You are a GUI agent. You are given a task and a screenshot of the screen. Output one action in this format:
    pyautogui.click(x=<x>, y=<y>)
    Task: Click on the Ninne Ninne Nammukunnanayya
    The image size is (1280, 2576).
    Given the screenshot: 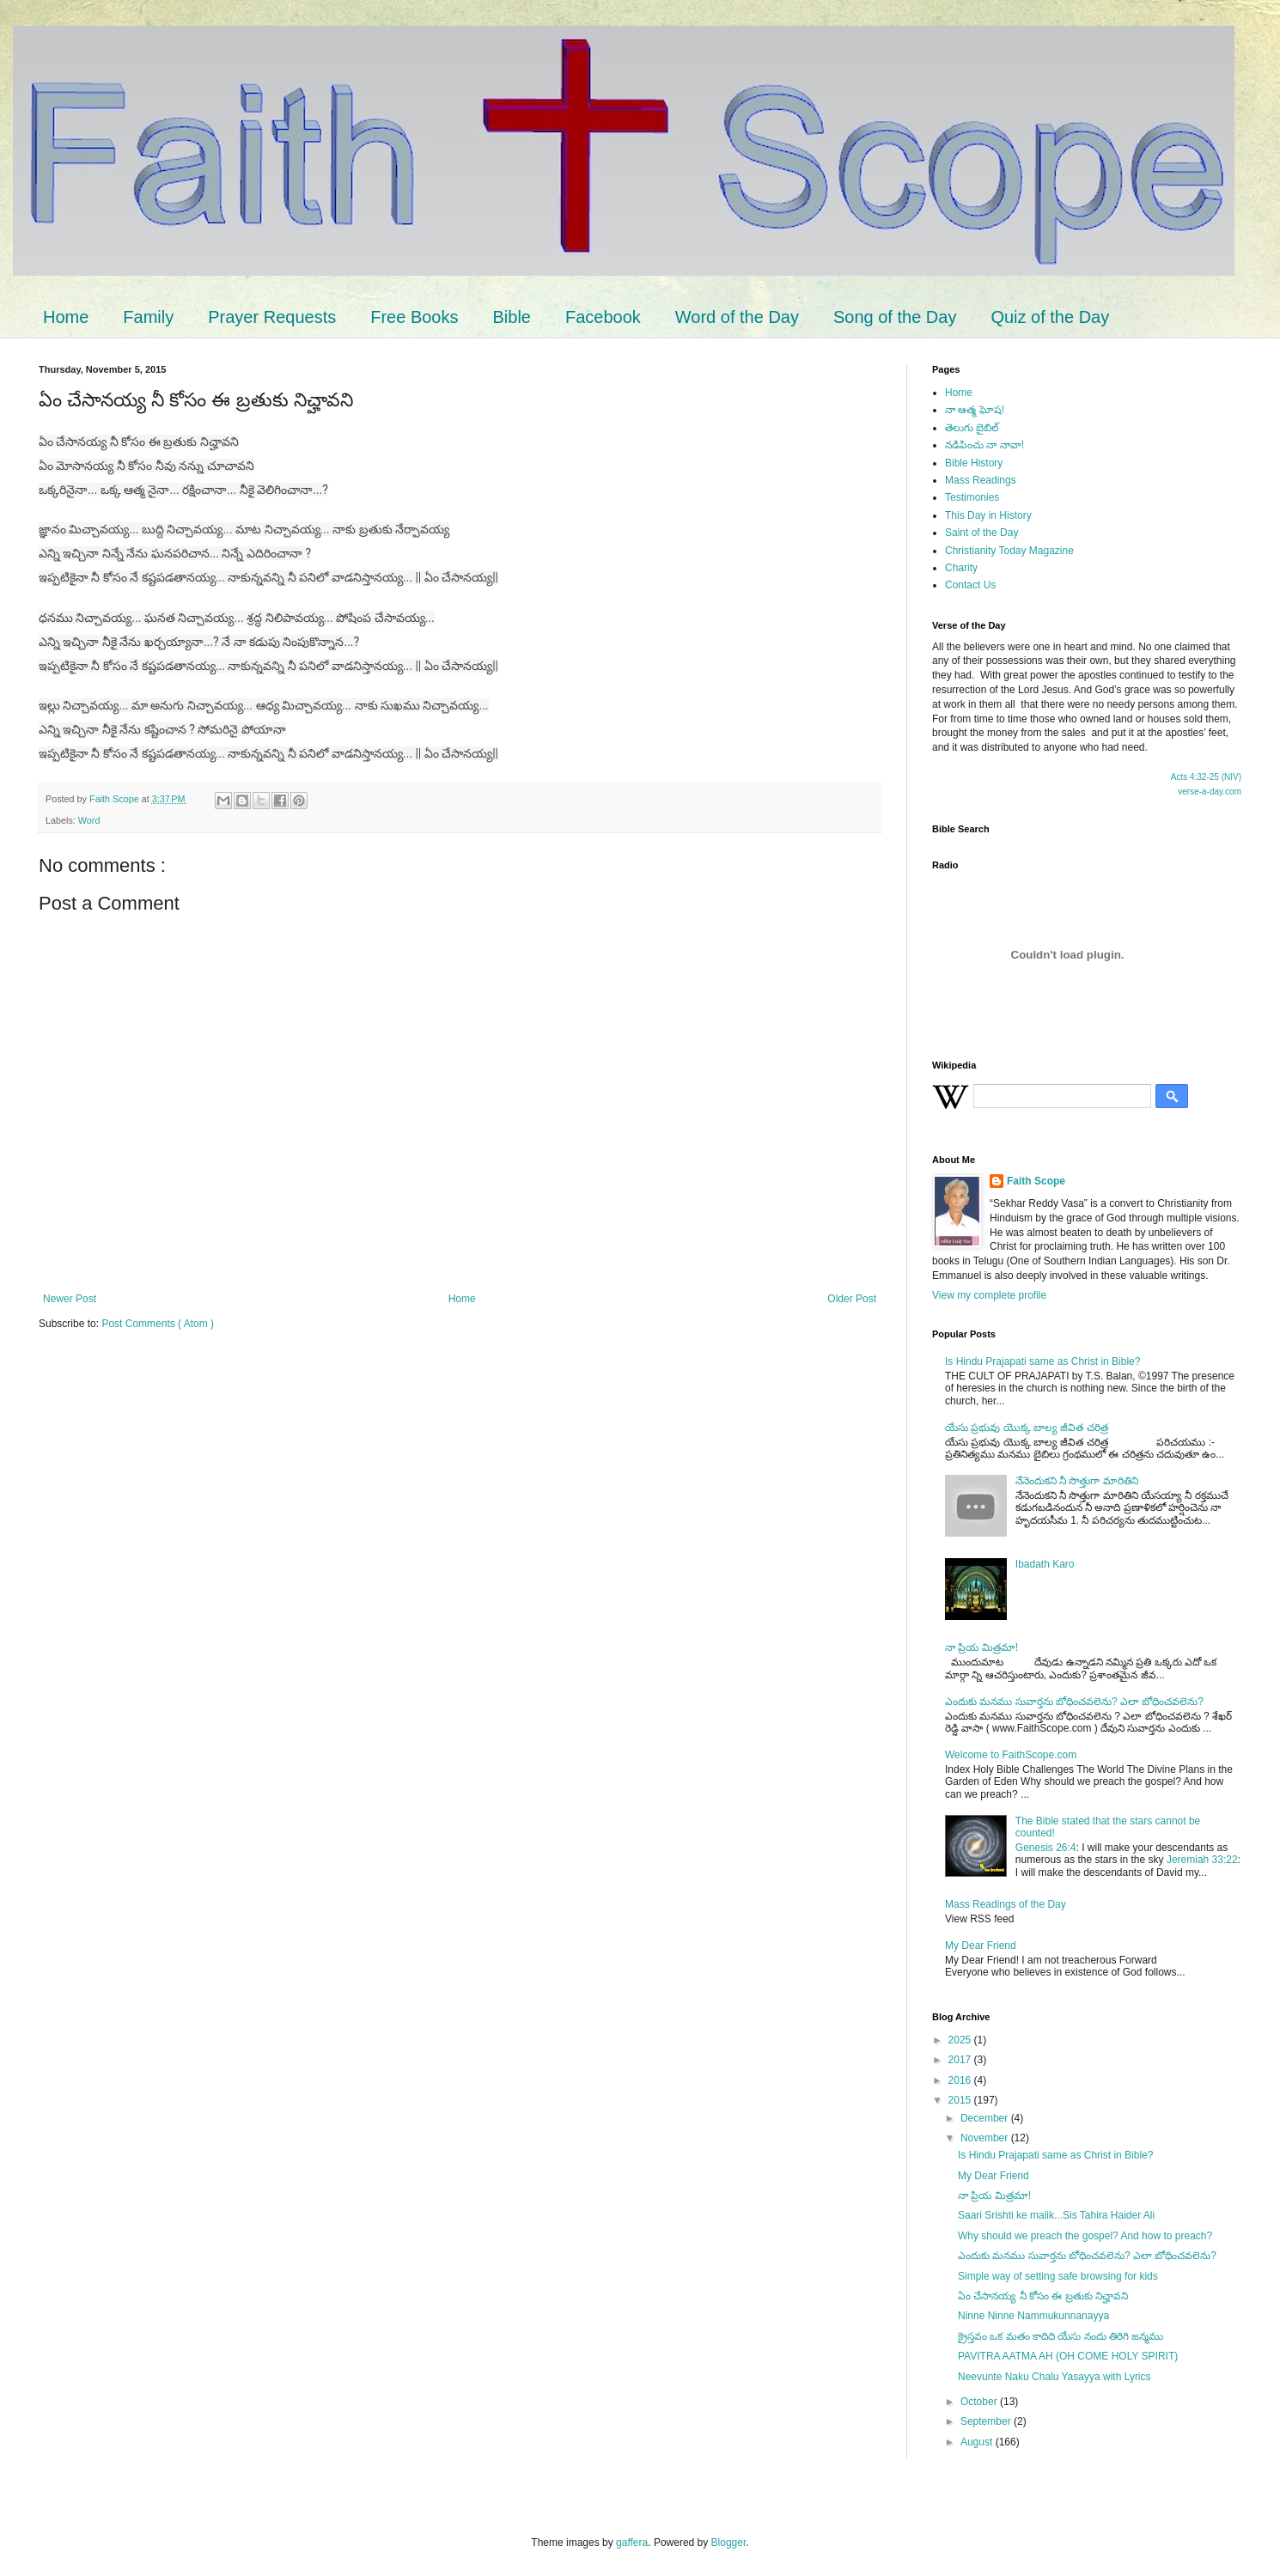 What is the action you would take?
    pyautogui.click(x=1033, y=2316)
    